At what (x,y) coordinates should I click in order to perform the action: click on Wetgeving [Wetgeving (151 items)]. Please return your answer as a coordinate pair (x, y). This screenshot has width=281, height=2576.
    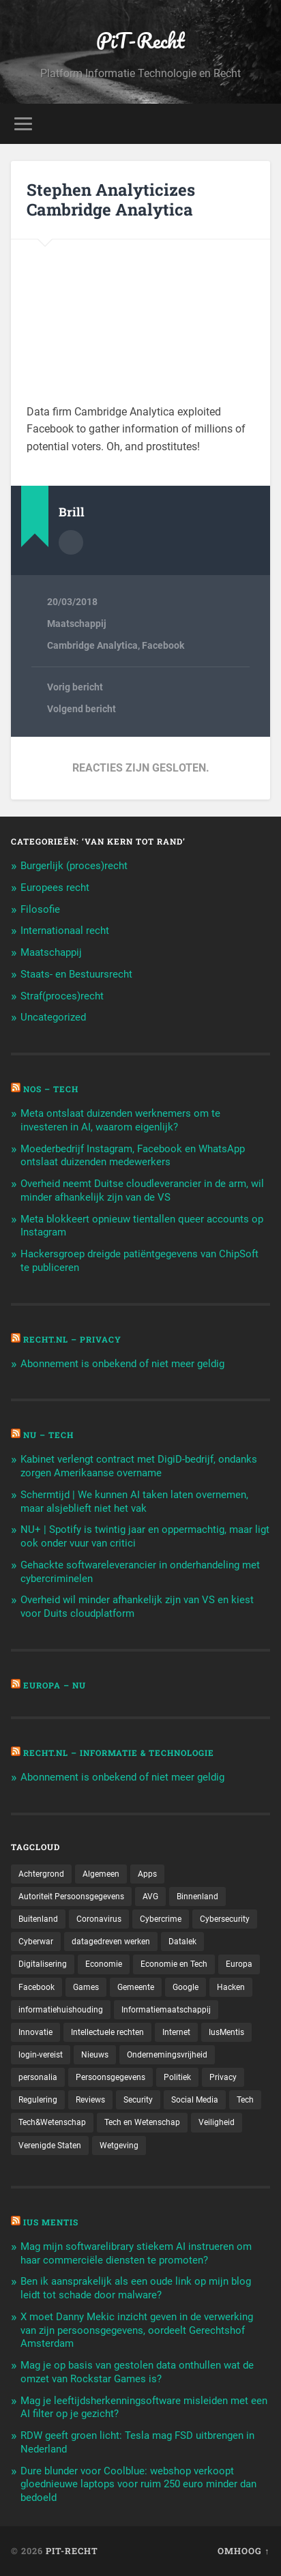
    Looking at the image, I should click on (119, 2145).